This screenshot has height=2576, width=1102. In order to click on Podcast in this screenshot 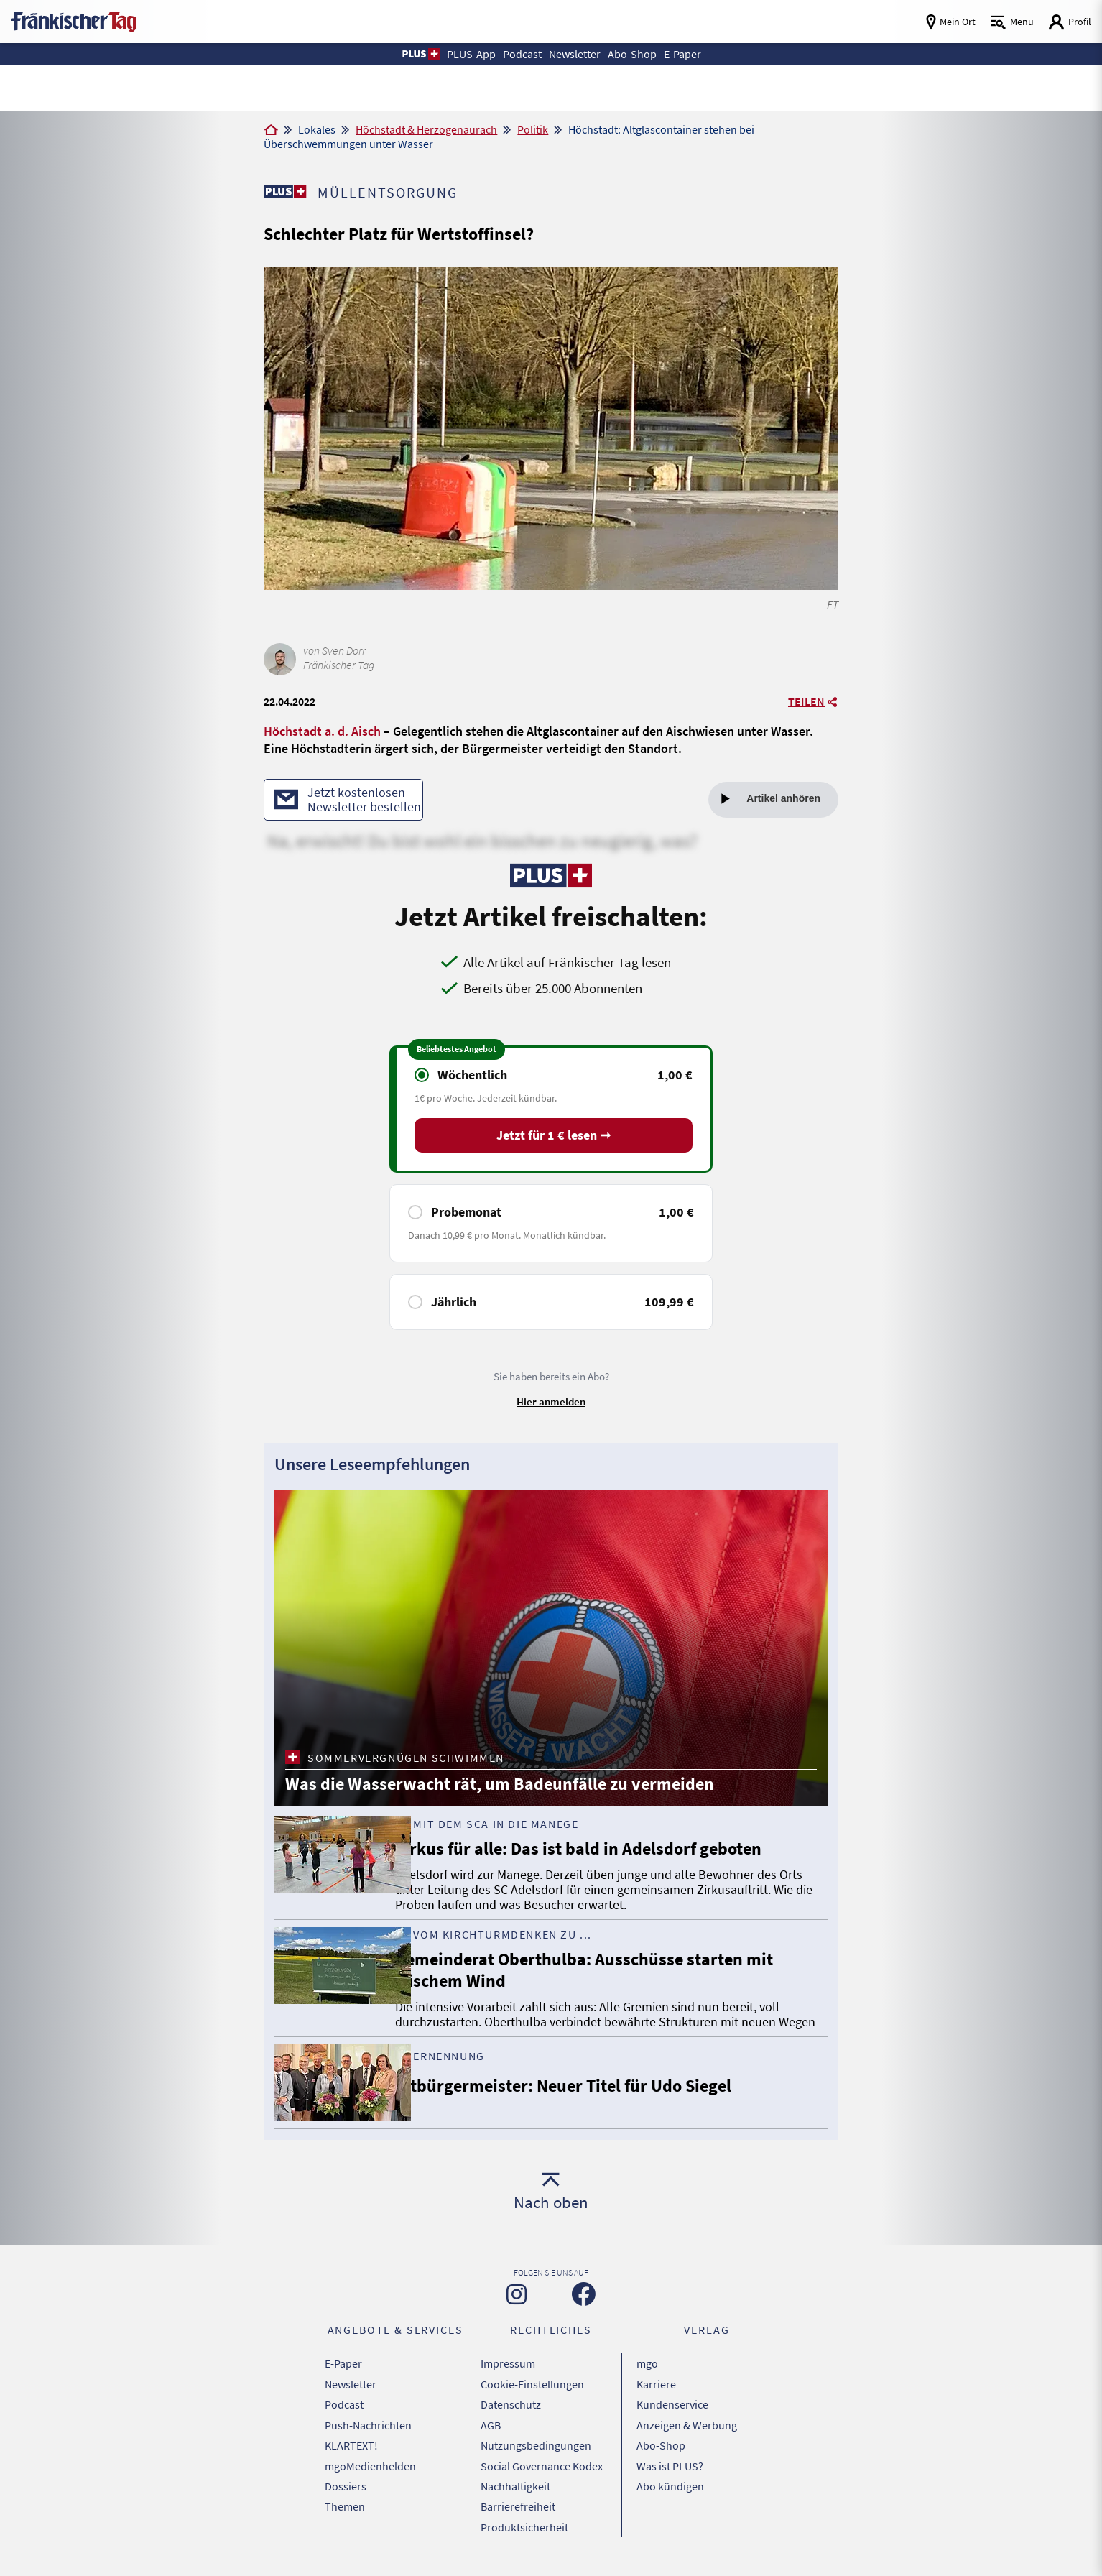, I will do `click(344, 2416)`.